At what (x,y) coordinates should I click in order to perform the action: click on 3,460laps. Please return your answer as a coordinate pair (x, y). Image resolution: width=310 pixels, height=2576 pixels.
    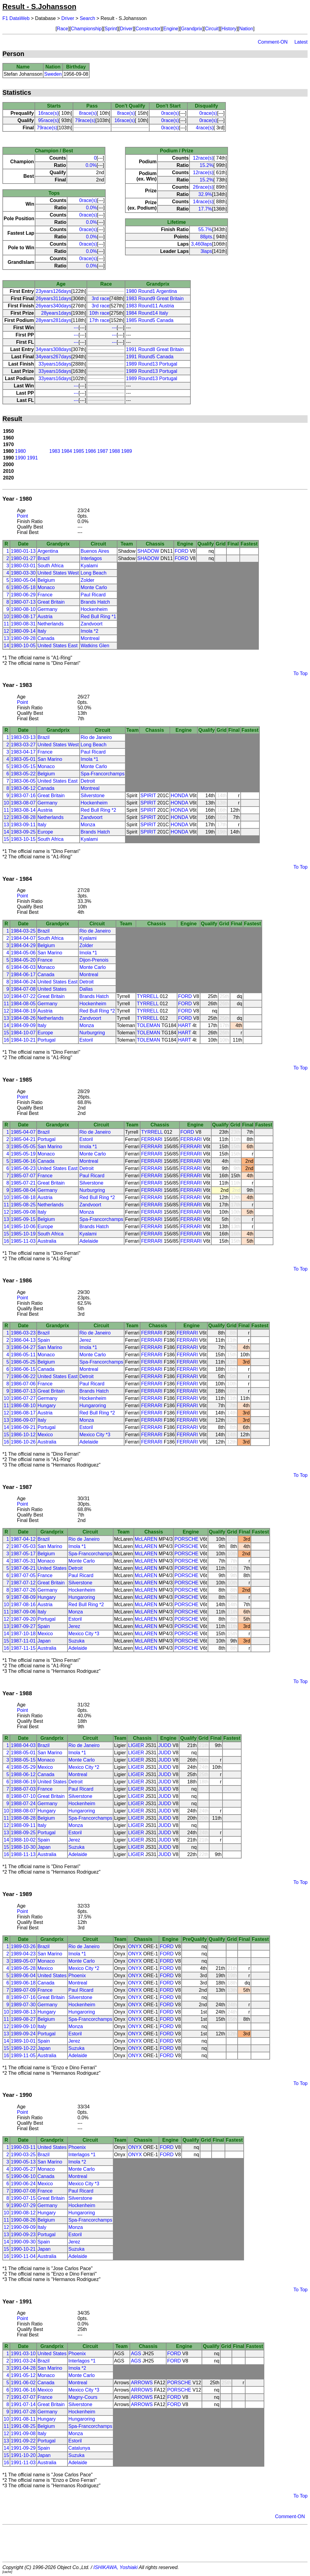
    Looking at the image, I should click on (201, 244).